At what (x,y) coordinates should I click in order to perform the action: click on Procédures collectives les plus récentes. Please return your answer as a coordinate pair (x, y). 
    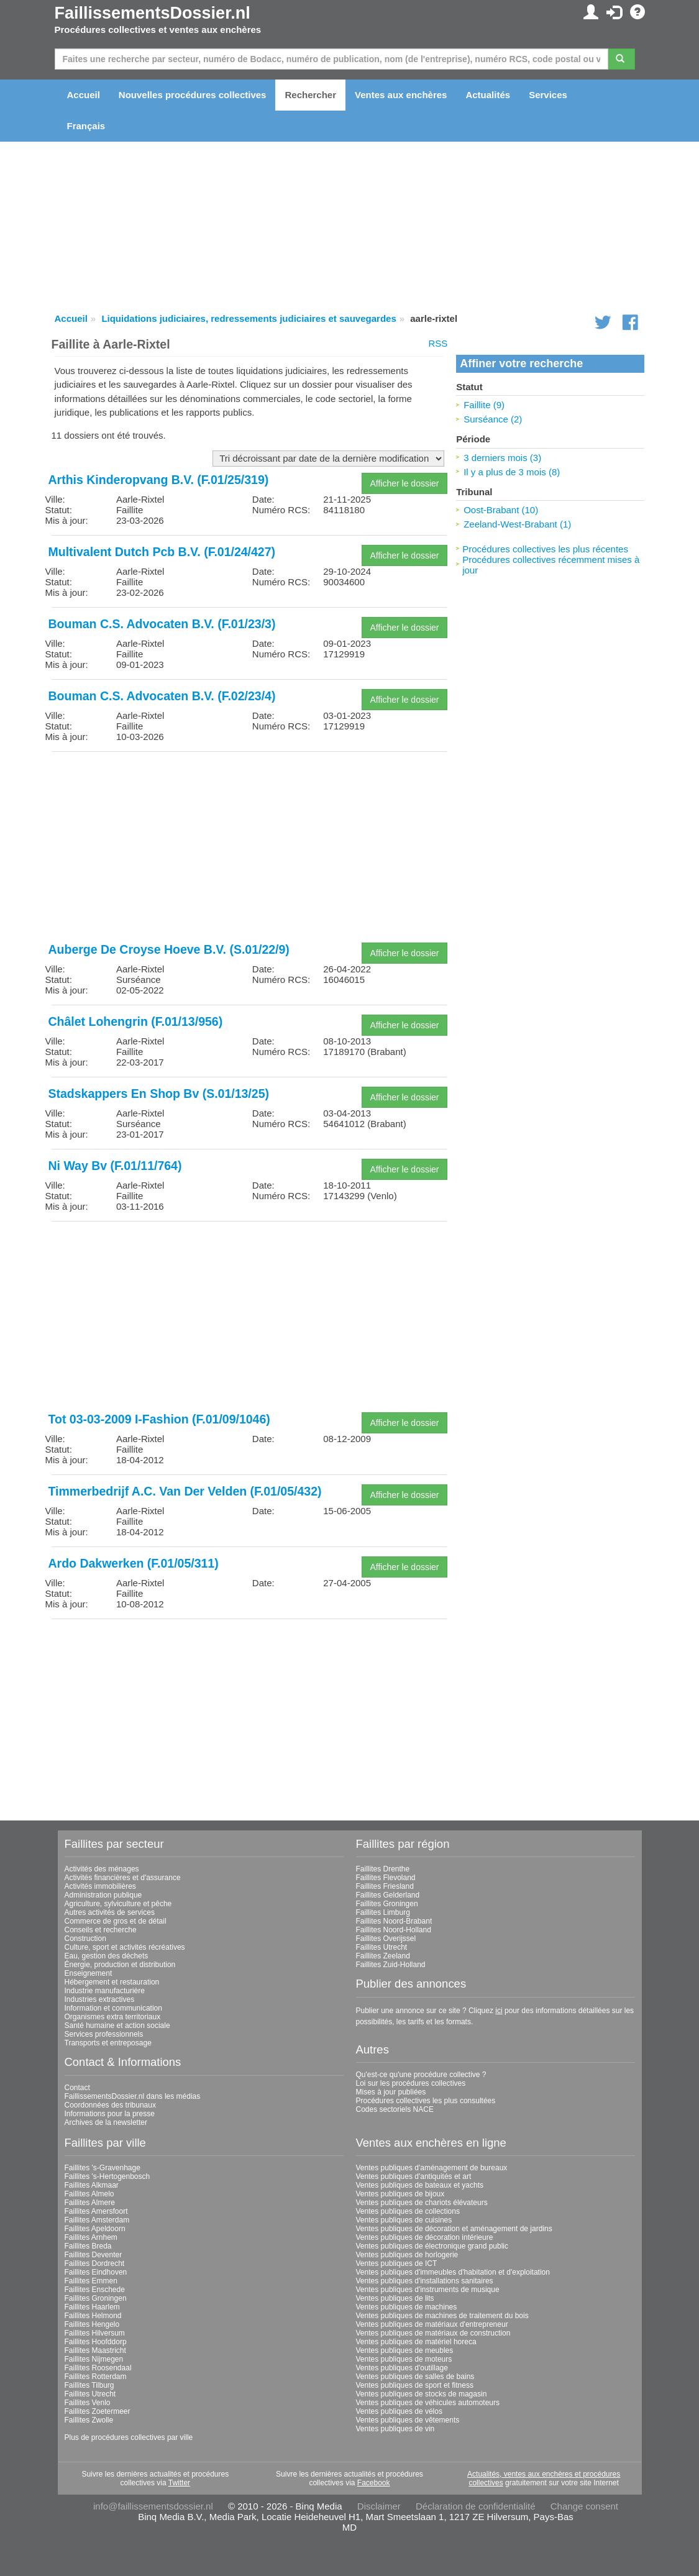
    Looking at the image, I should click on (545, 549).